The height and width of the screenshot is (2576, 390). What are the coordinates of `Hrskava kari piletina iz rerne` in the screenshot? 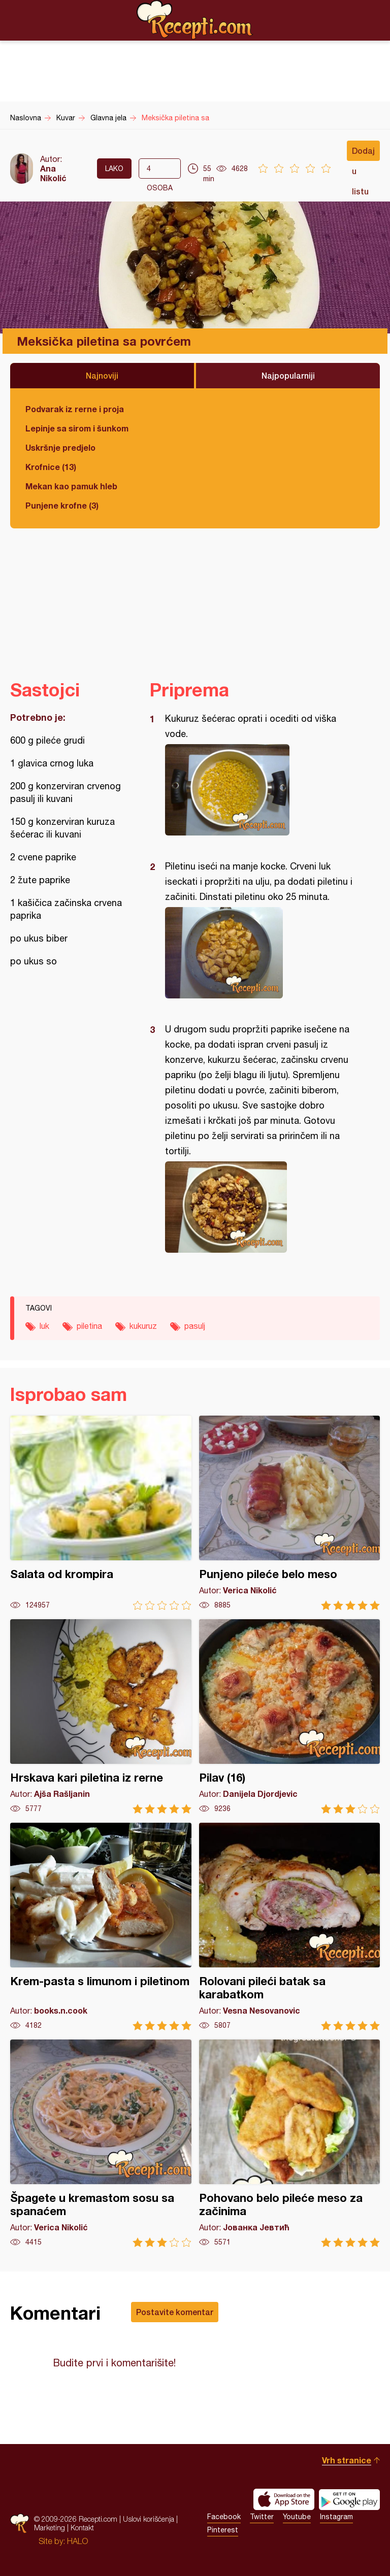 It's located at (100, 1716).